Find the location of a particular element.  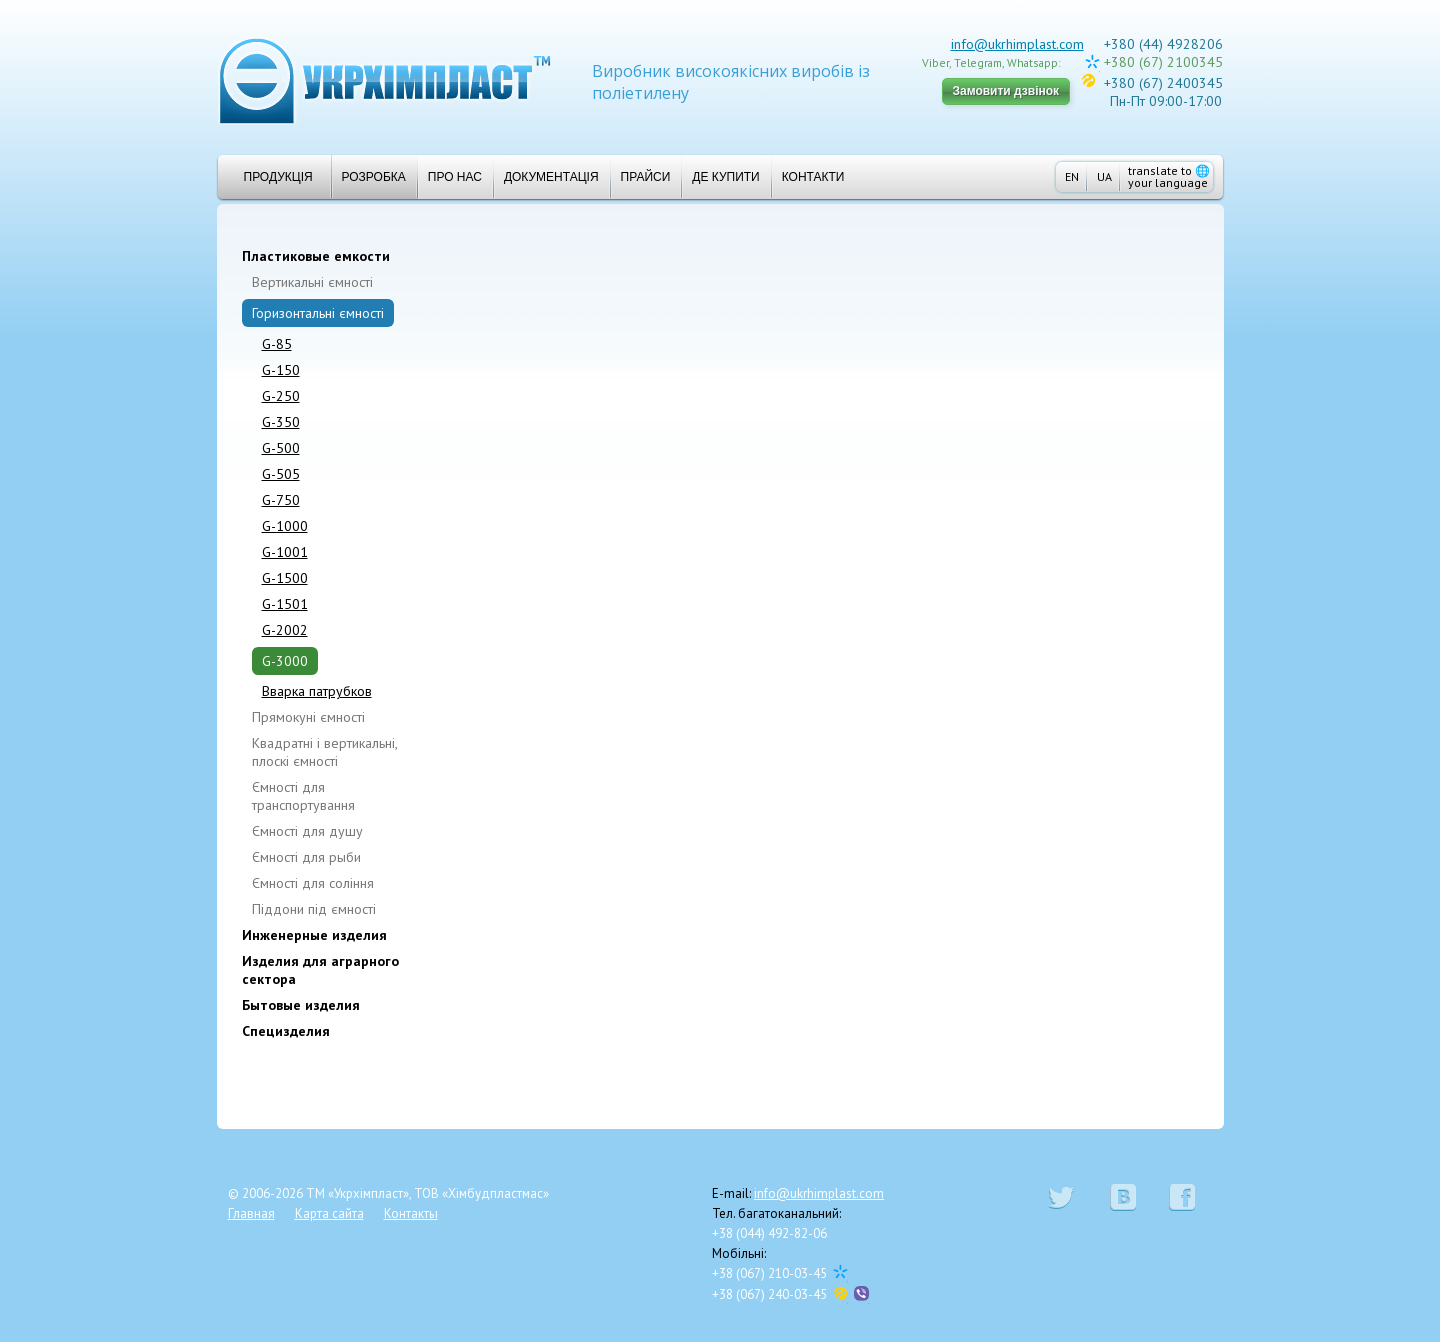

translate to your language is located at coordinates (1169, 176).